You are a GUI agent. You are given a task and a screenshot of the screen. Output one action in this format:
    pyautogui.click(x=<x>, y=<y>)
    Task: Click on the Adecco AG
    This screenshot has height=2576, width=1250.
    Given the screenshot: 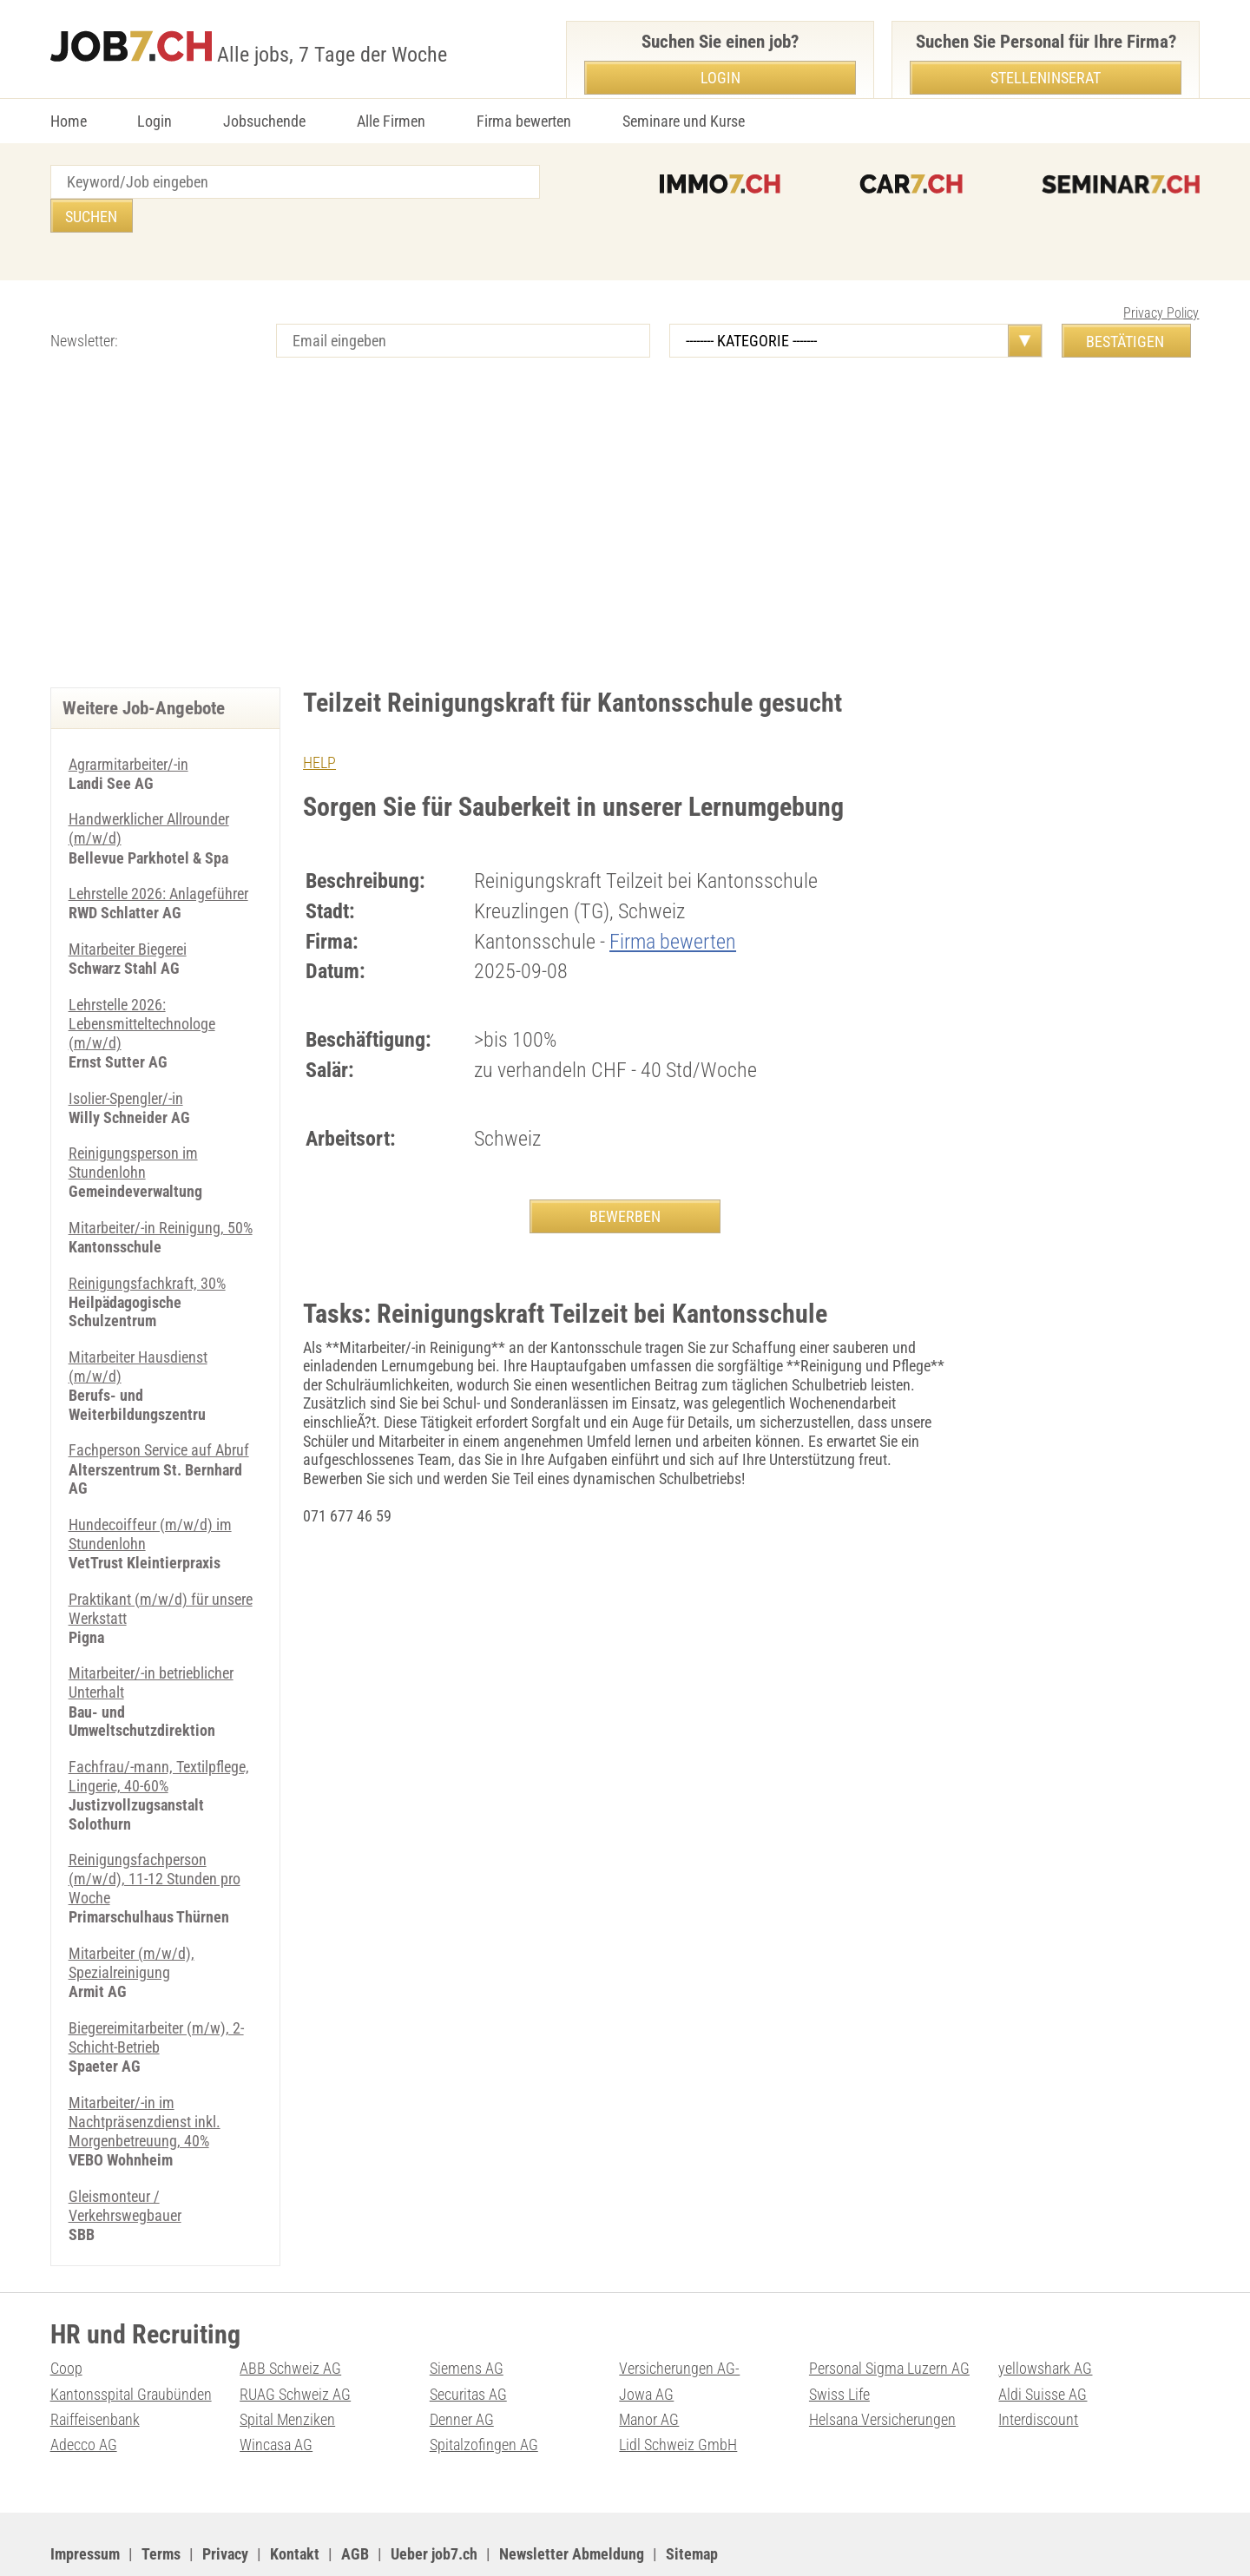 What is the action you would take?
    pyautogui.click(x=83, y=2393)
    